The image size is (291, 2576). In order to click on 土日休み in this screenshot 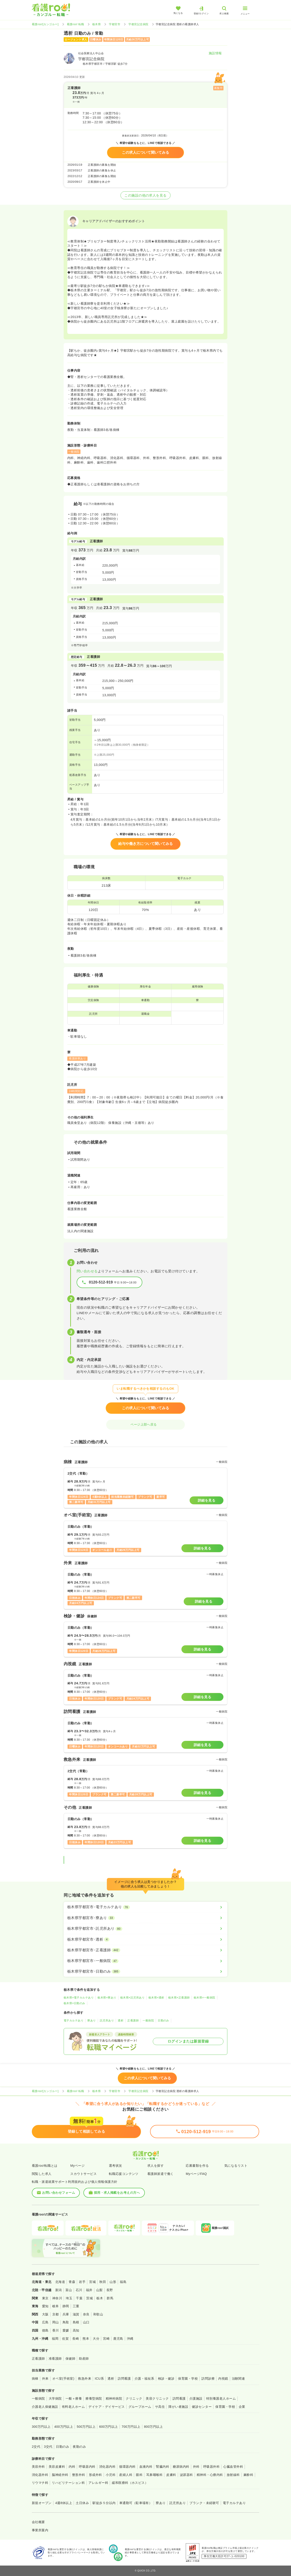, I will do `click(82, 2503)`.